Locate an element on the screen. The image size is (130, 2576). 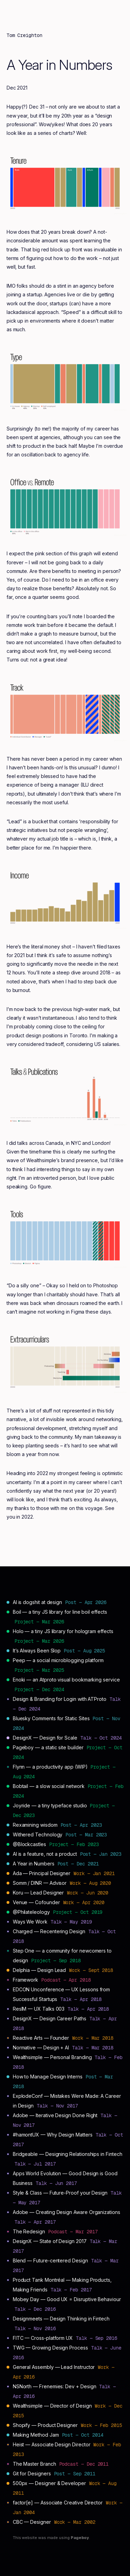
It’s Always Been Slop is located at coordinates (37, 1650).